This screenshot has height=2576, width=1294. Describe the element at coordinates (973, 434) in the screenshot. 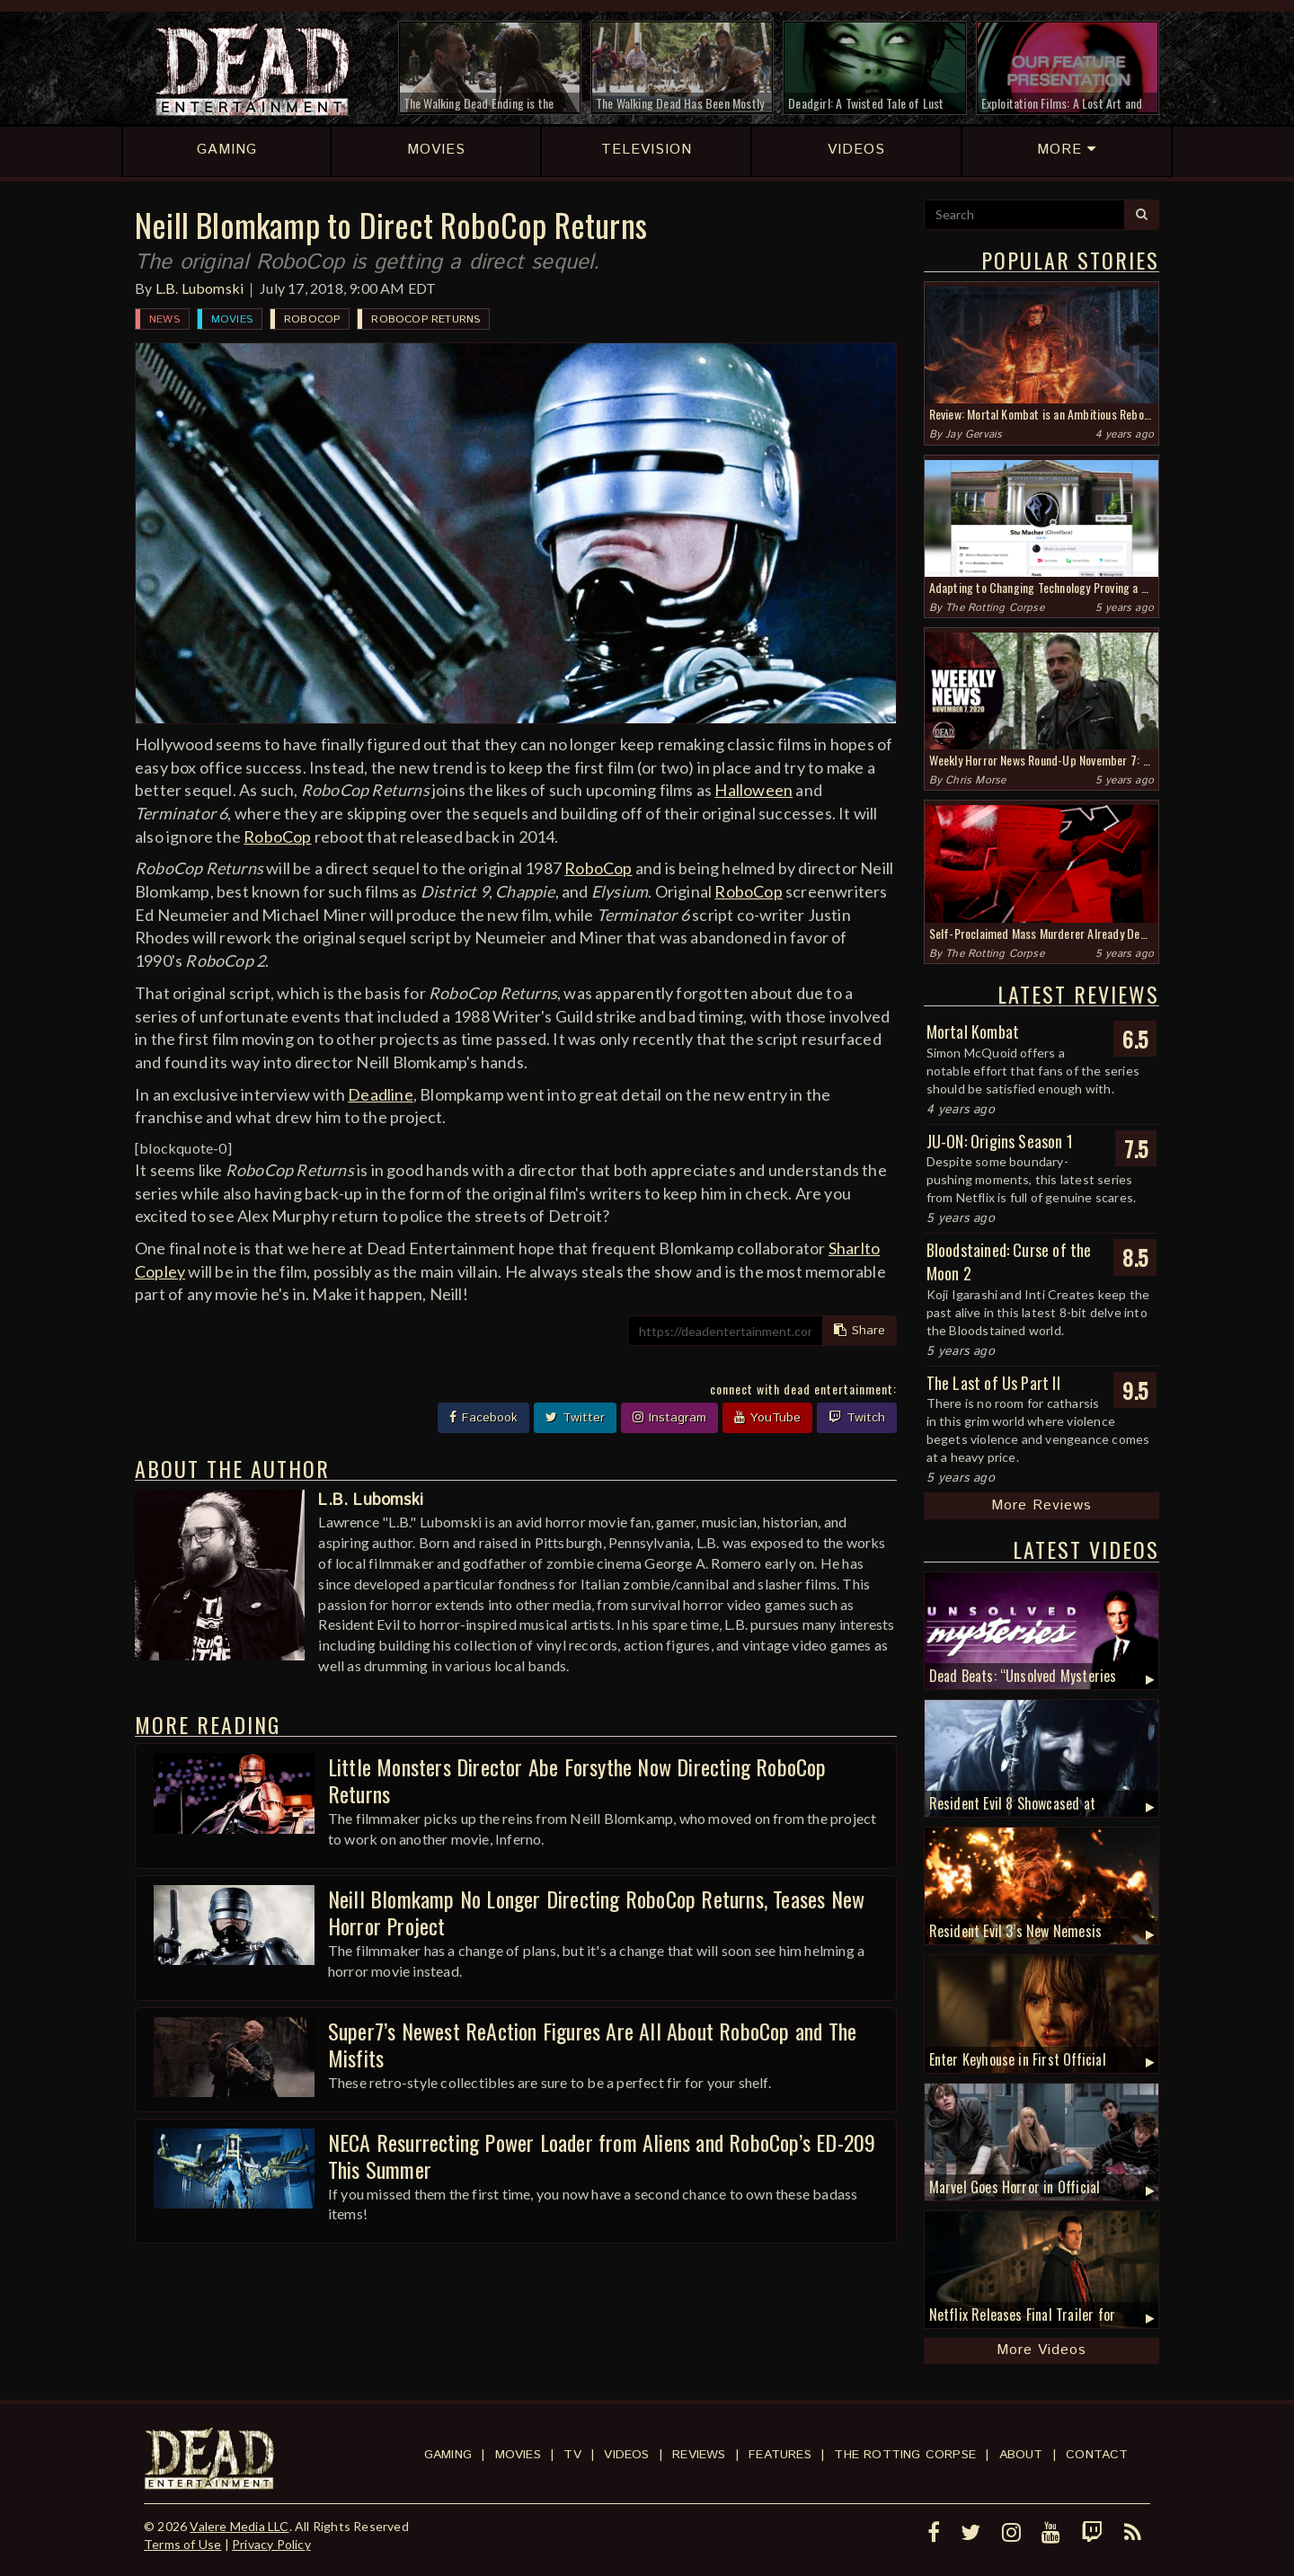

I see `Jay Gervais` at that location.